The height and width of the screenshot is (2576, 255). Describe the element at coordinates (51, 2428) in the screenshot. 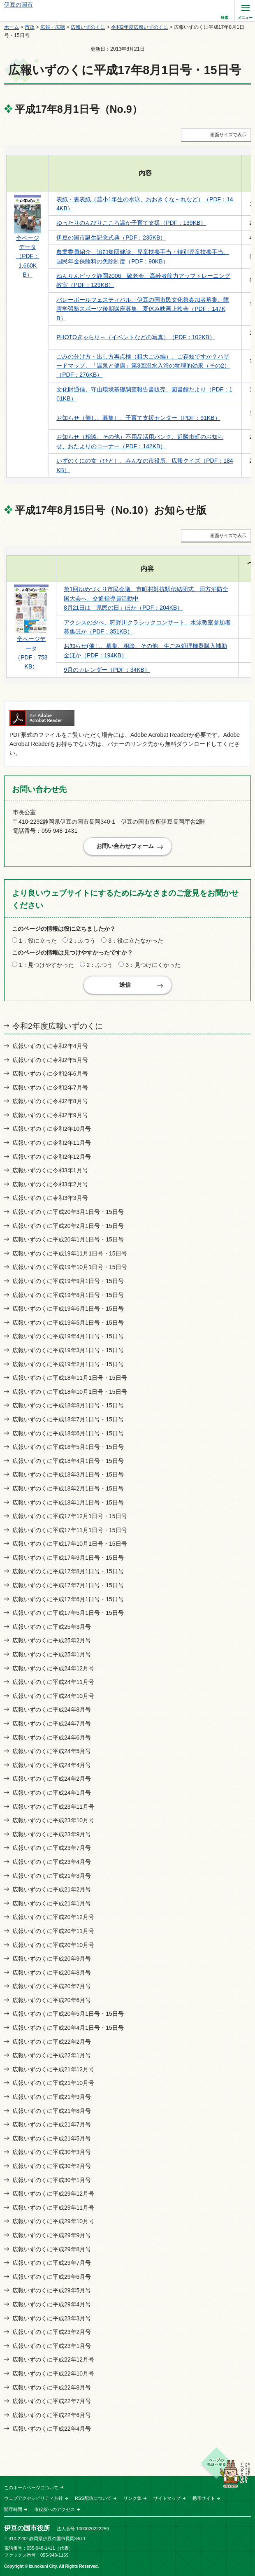

I see `広報いずのくに平成22年4月号` at that location.